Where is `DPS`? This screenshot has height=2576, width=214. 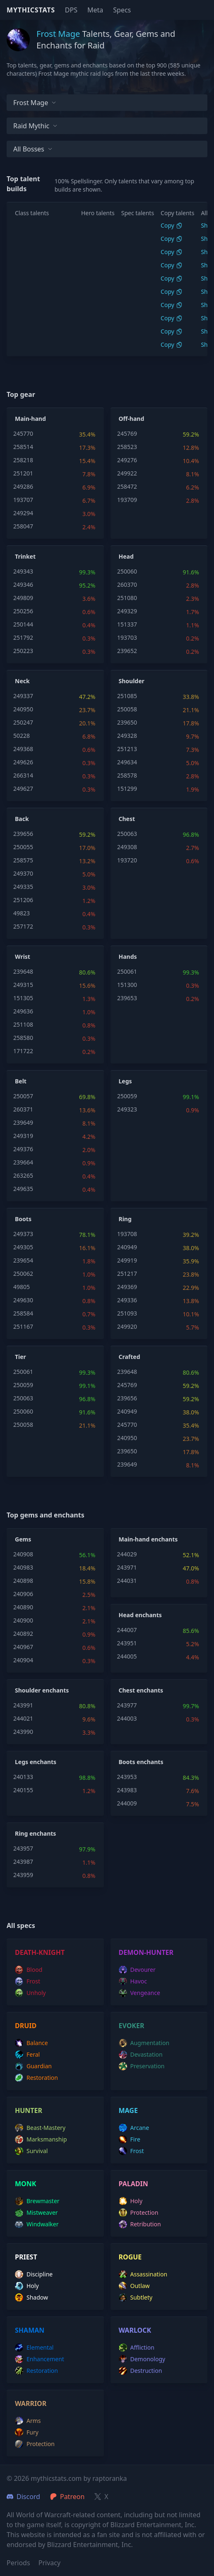
DPS is located at coordinates (71, 9).